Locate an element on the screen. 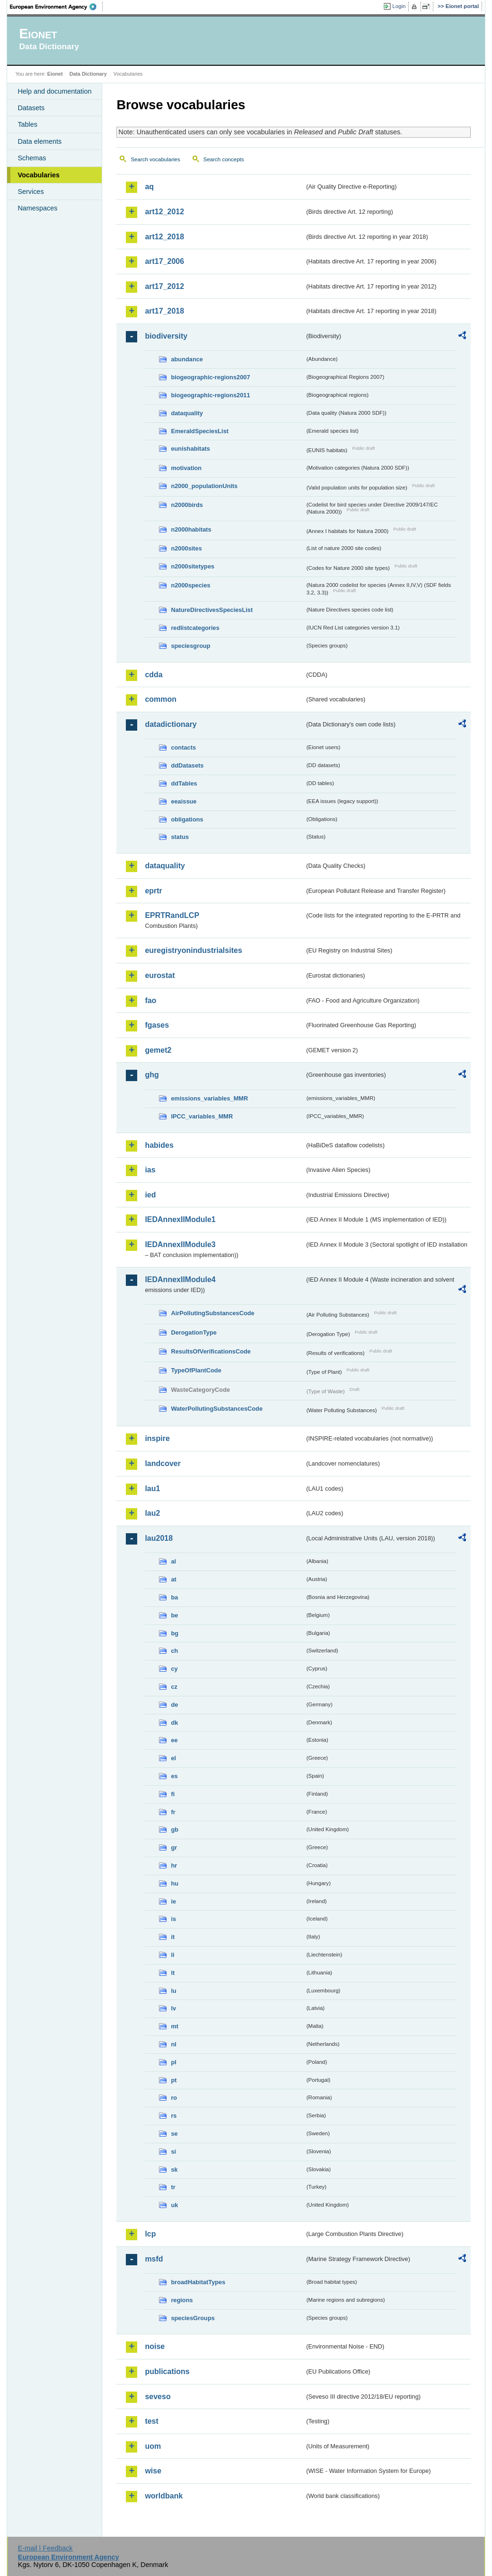  noise is located at coordinates (155, 2346).